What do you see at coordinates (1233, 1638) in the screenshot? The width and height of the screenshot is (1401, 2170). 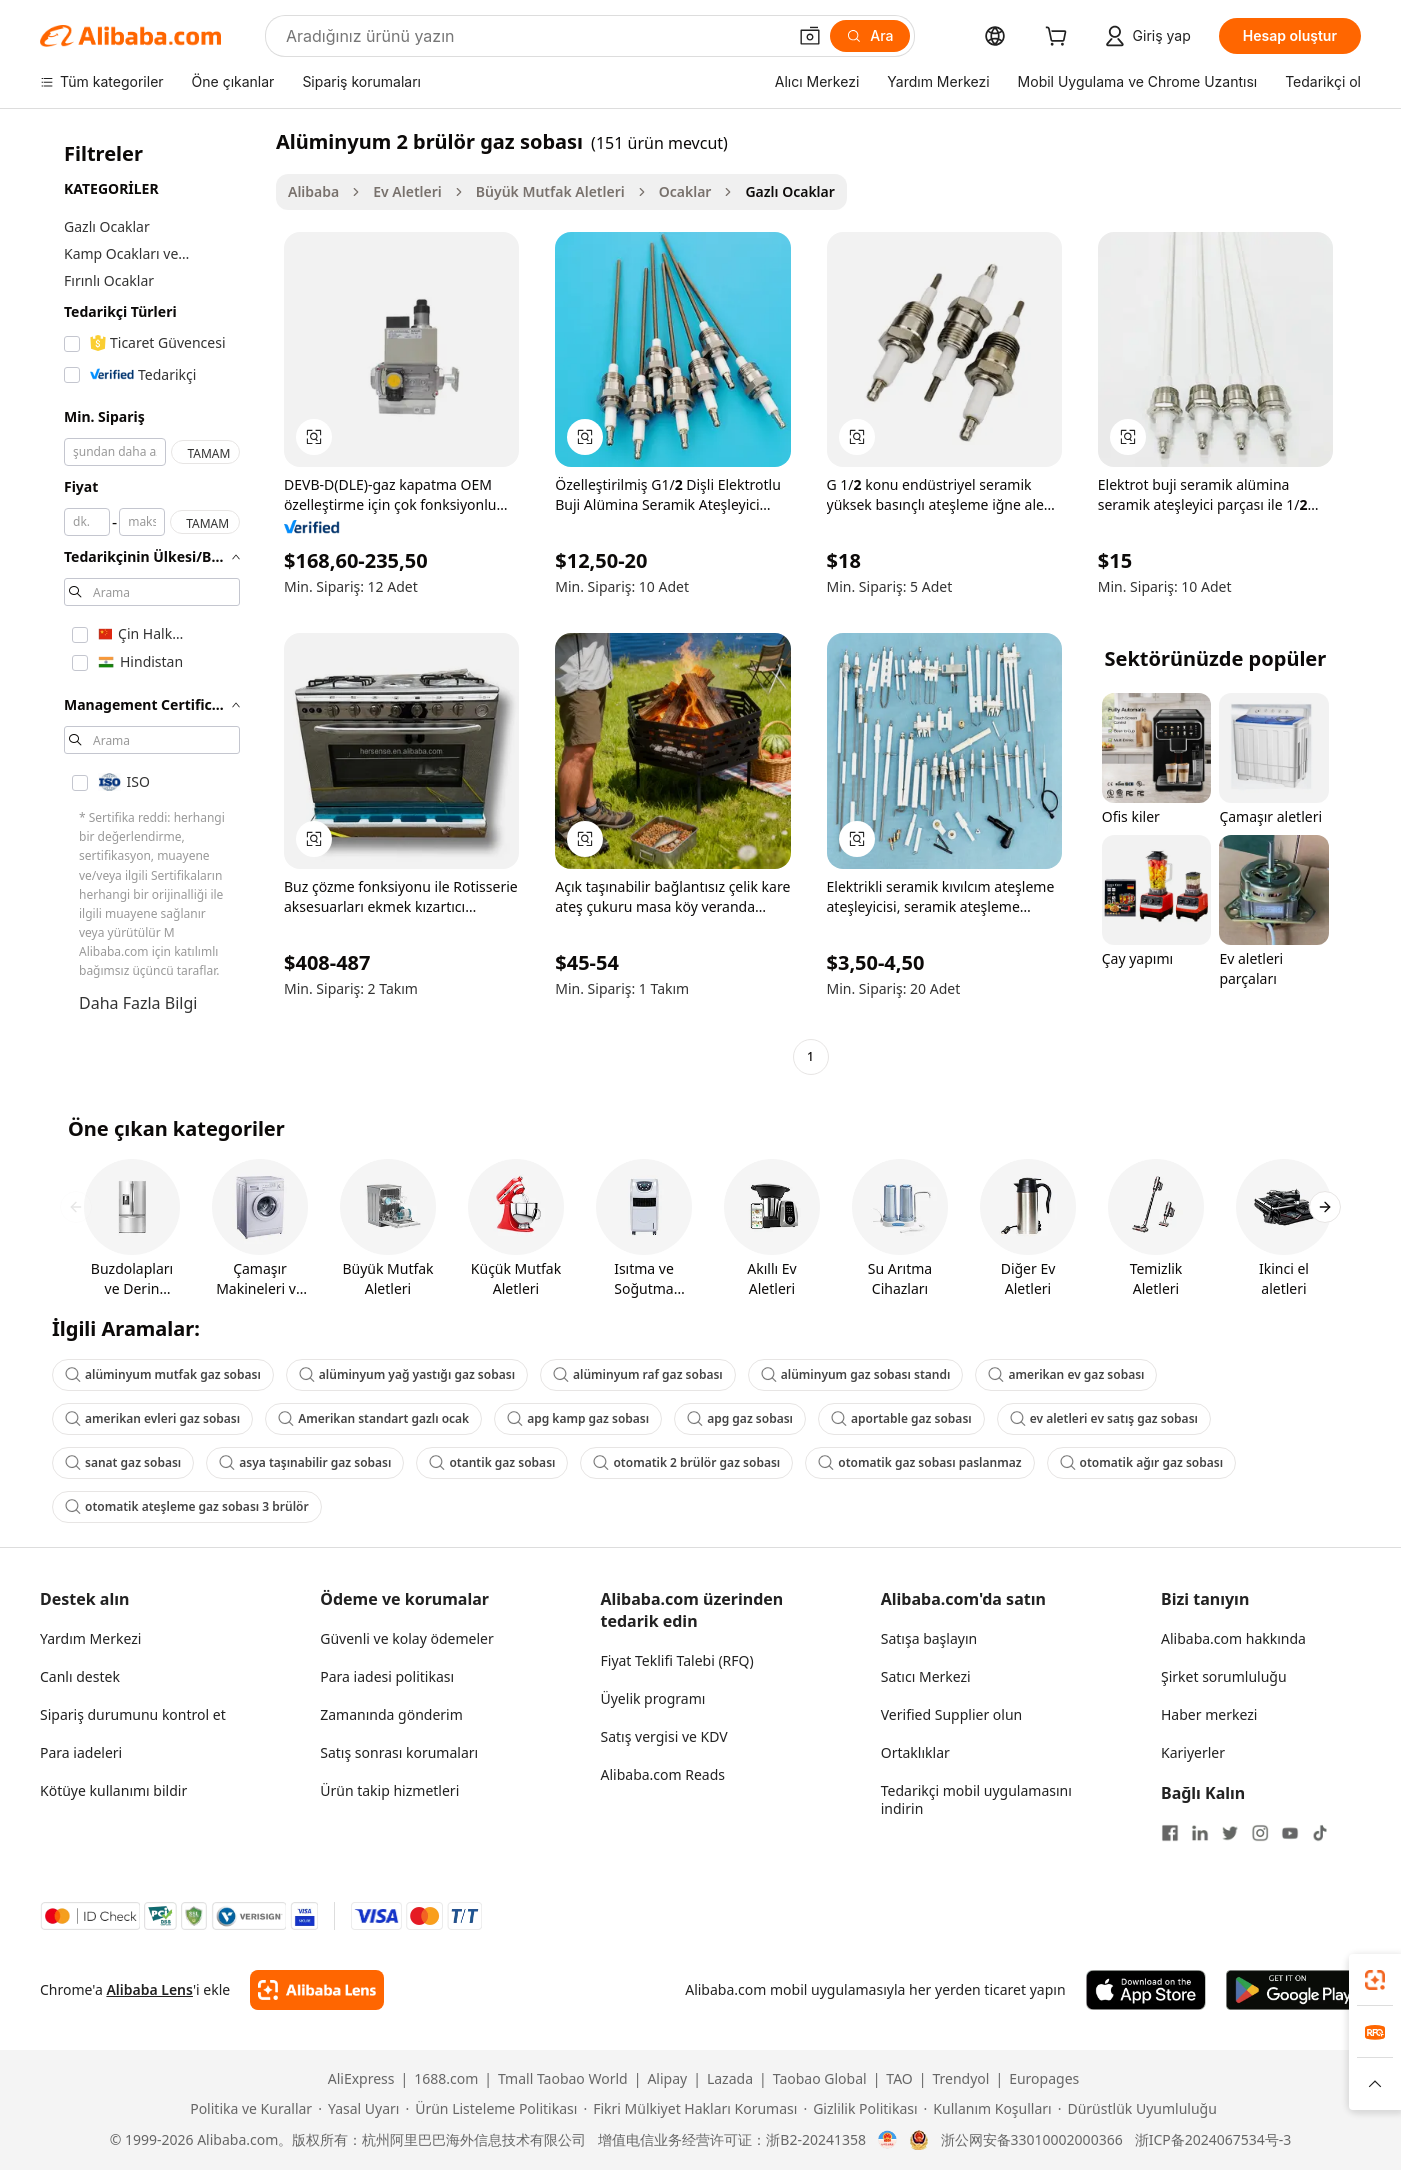 I see `Alibaba.com hakkında` at bounding box center [1233, 1638].